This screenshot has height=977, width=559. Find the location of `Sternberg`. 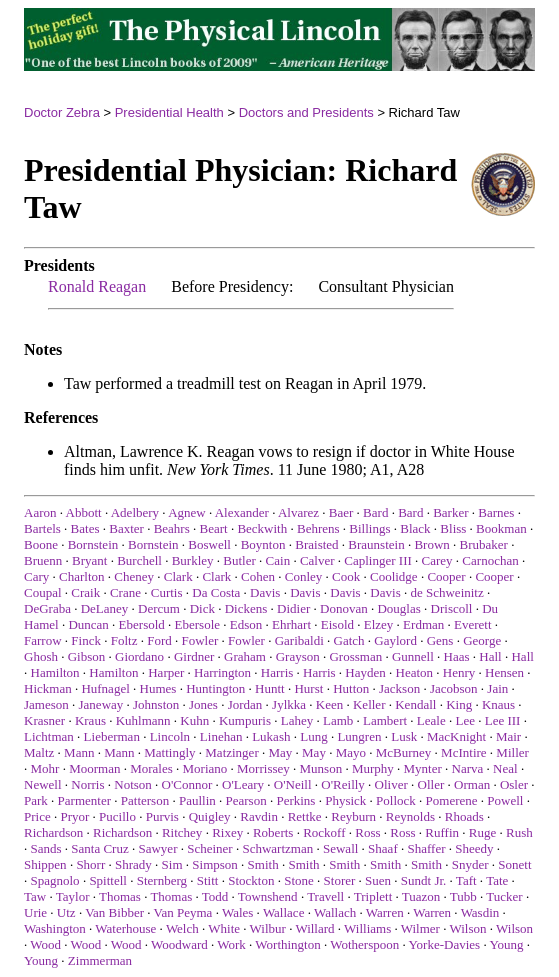

Sternberg is located at coordinates (162, 880).